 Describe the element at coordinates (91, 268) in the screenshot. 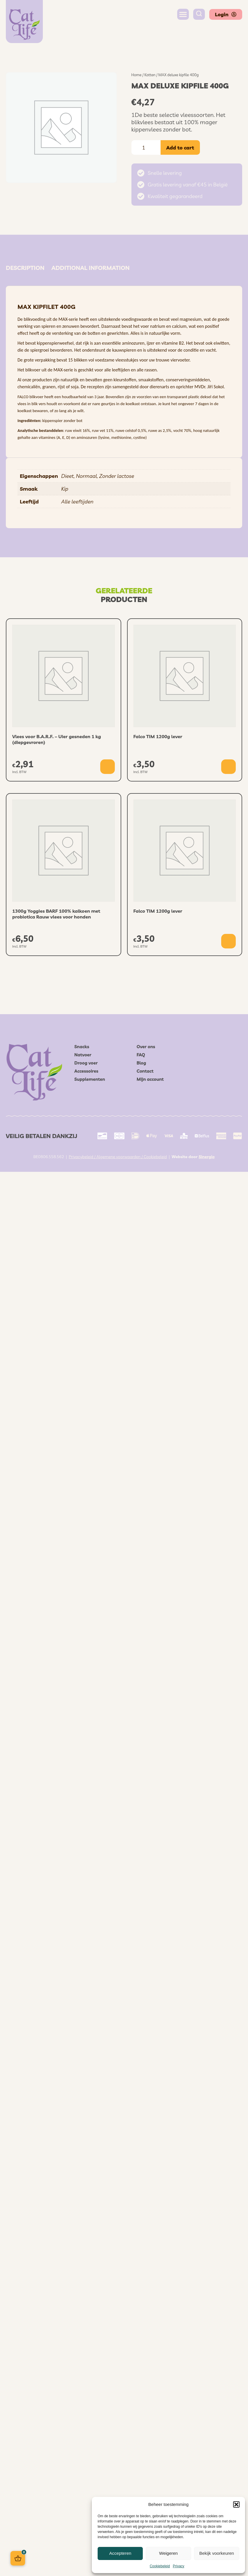

I see `Additional information [tab]` at that location.